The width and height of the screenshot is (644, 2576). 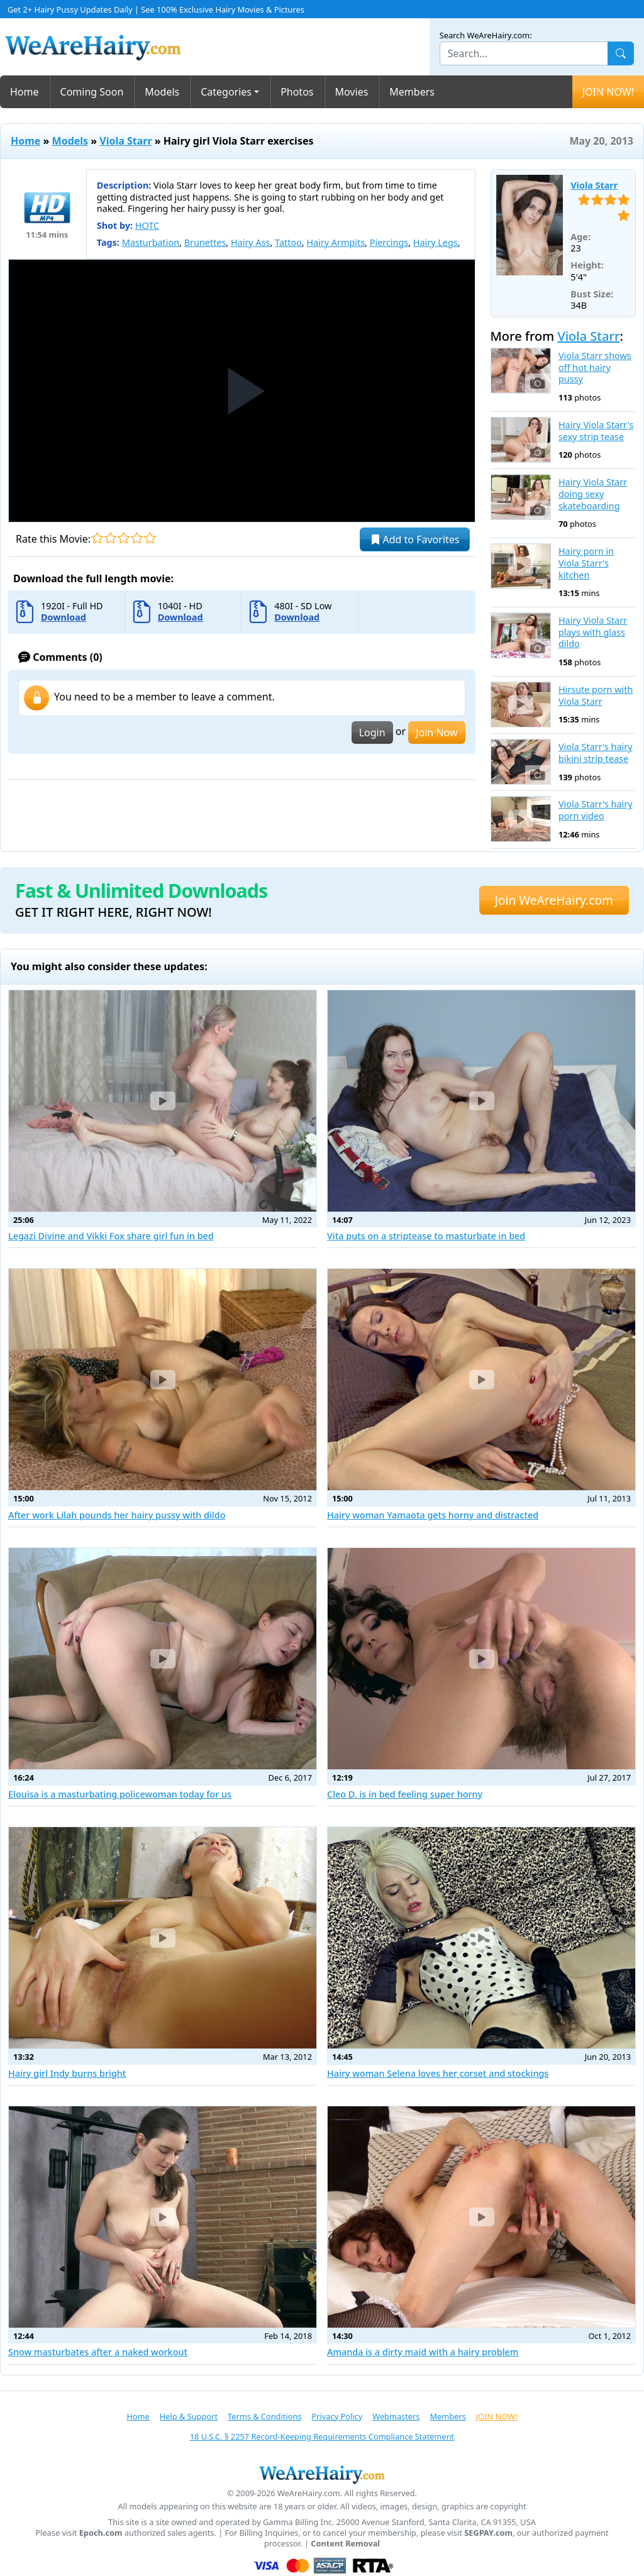 I want to click on Hairy Viola Starr doing sexy skateboarding, so click(x=592, y=494).